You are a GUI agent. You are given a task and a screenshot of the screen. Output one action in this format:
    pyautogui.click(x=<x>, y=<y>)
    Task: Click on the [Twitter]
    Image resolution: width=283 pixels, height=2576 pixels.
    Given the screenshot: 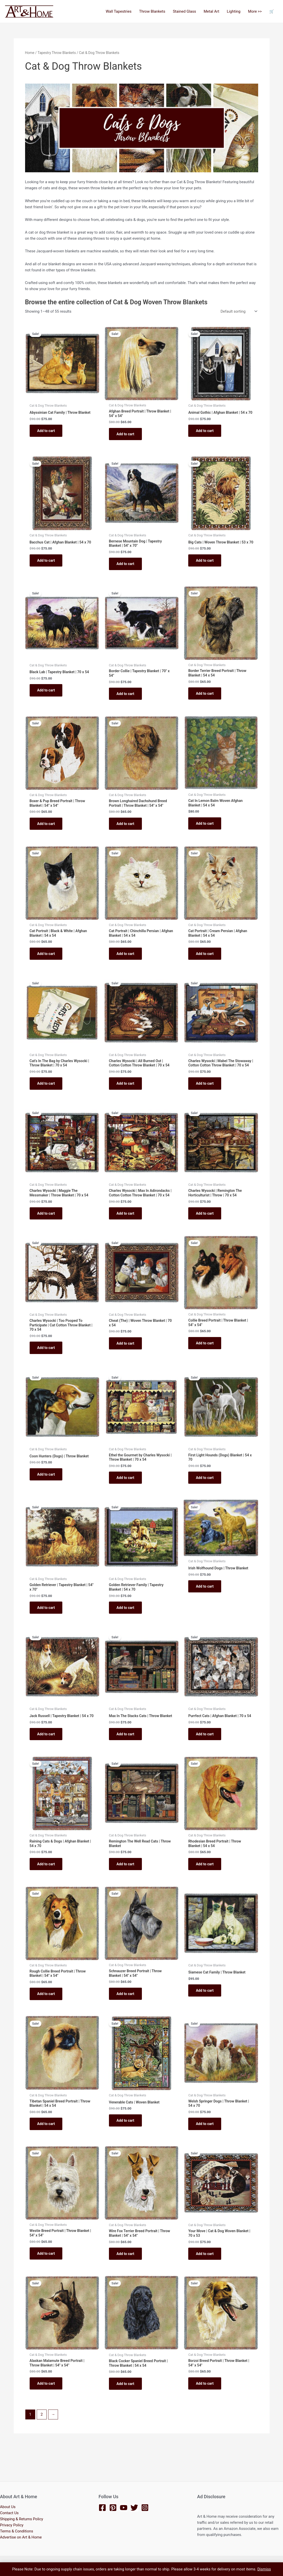 What is the action you would take?
    pyautogui.click(x=134, y=2508)
    